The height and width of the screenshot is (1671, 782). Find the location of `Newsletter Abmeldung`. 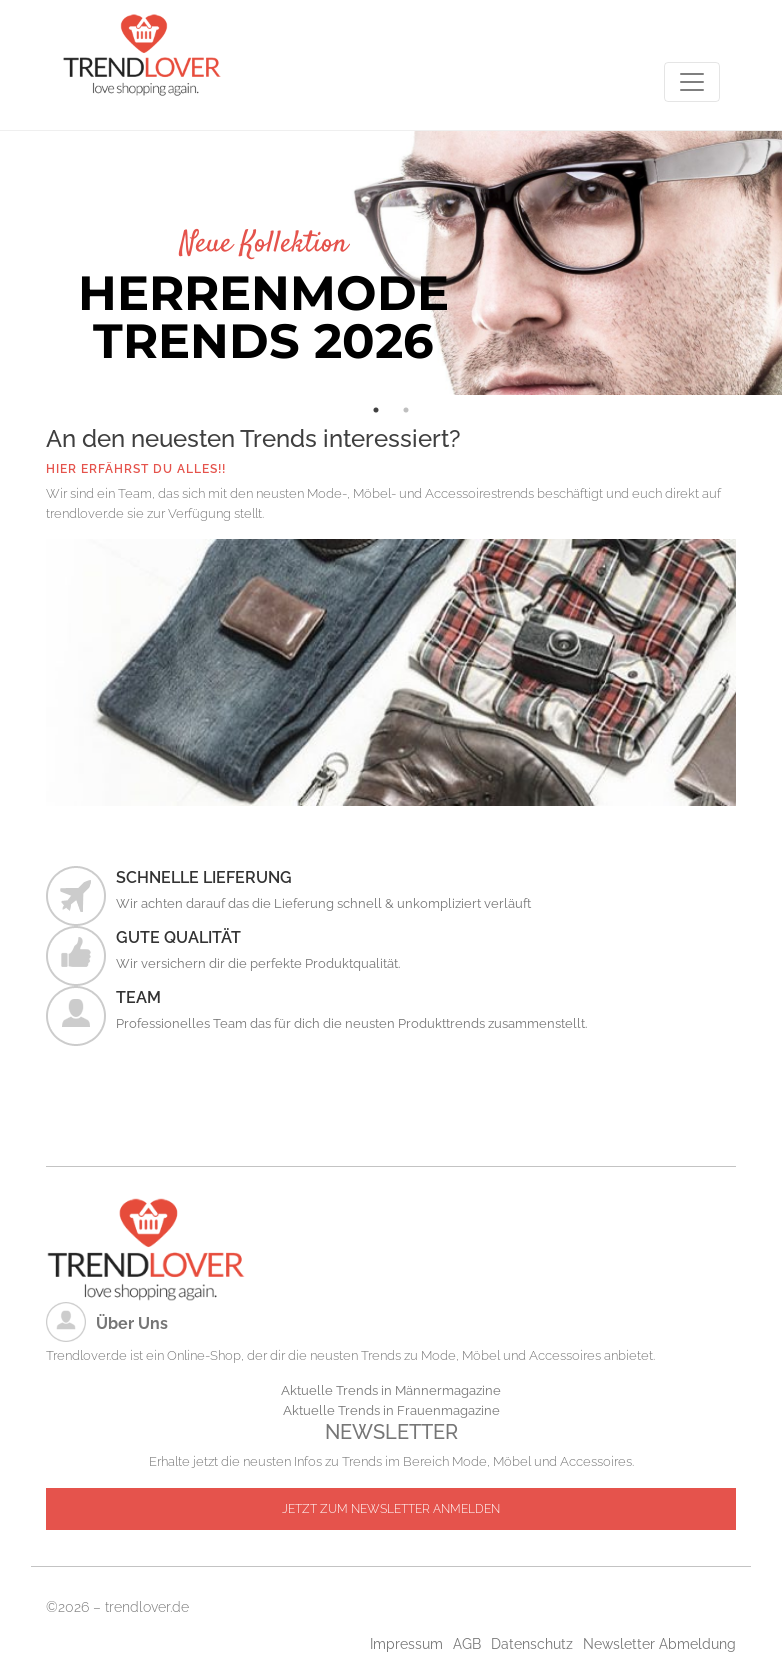

Newsletter Abmeldung is located at coordinates (659, 1644).